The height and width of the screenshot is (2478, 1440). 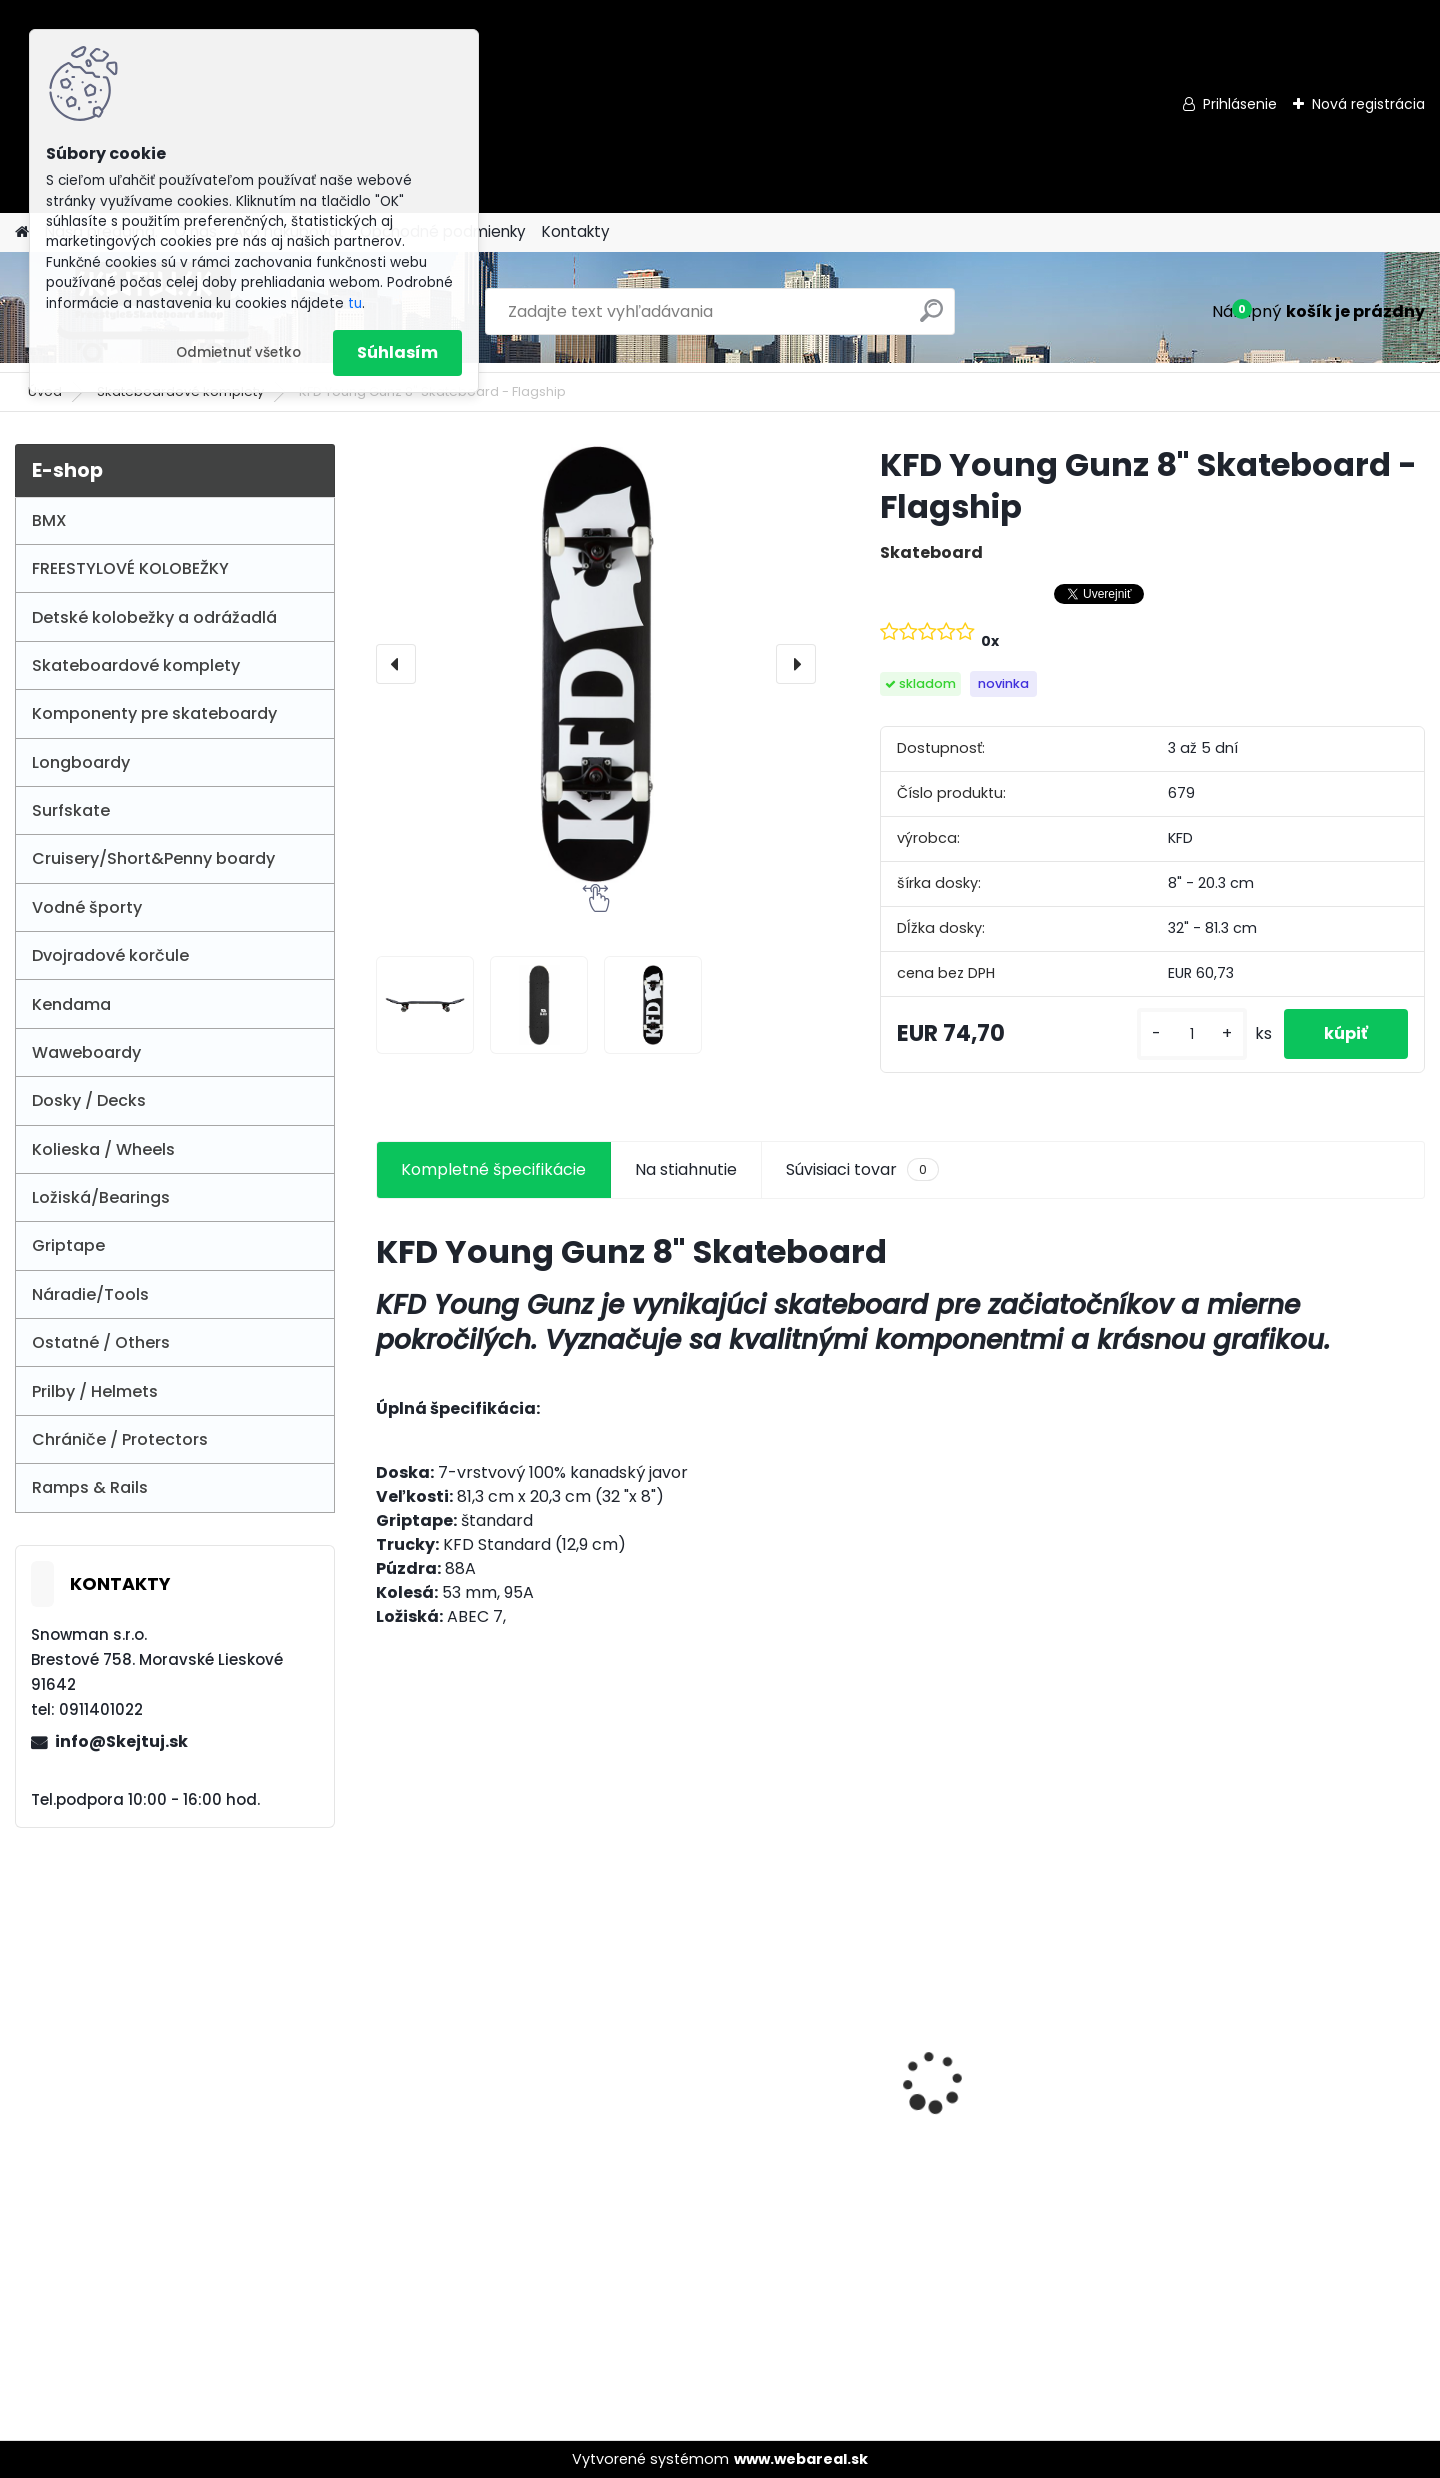 What do you see at coordinates (686, 1169) in the screenshot?
I see `Na stiahnutie` at bounding box center [686, 1169].